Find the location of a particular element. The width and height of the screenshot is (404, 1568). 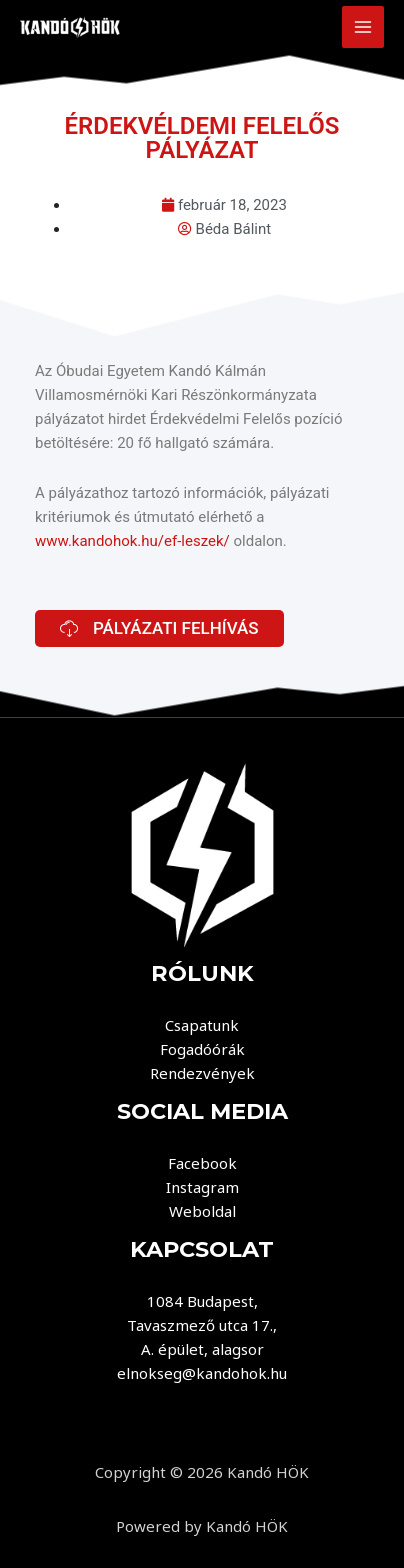

Weboldal is located at coordinates (202, 1211).